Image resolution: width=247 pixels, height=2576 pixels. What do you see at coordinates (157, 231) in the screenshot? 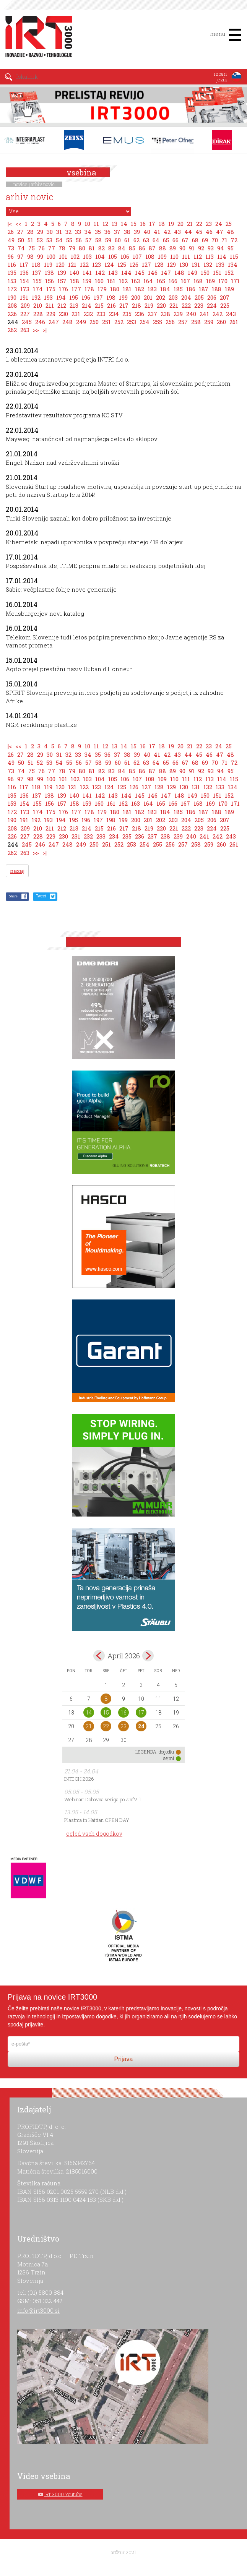
I see `41` at bounding box center [157, 231].